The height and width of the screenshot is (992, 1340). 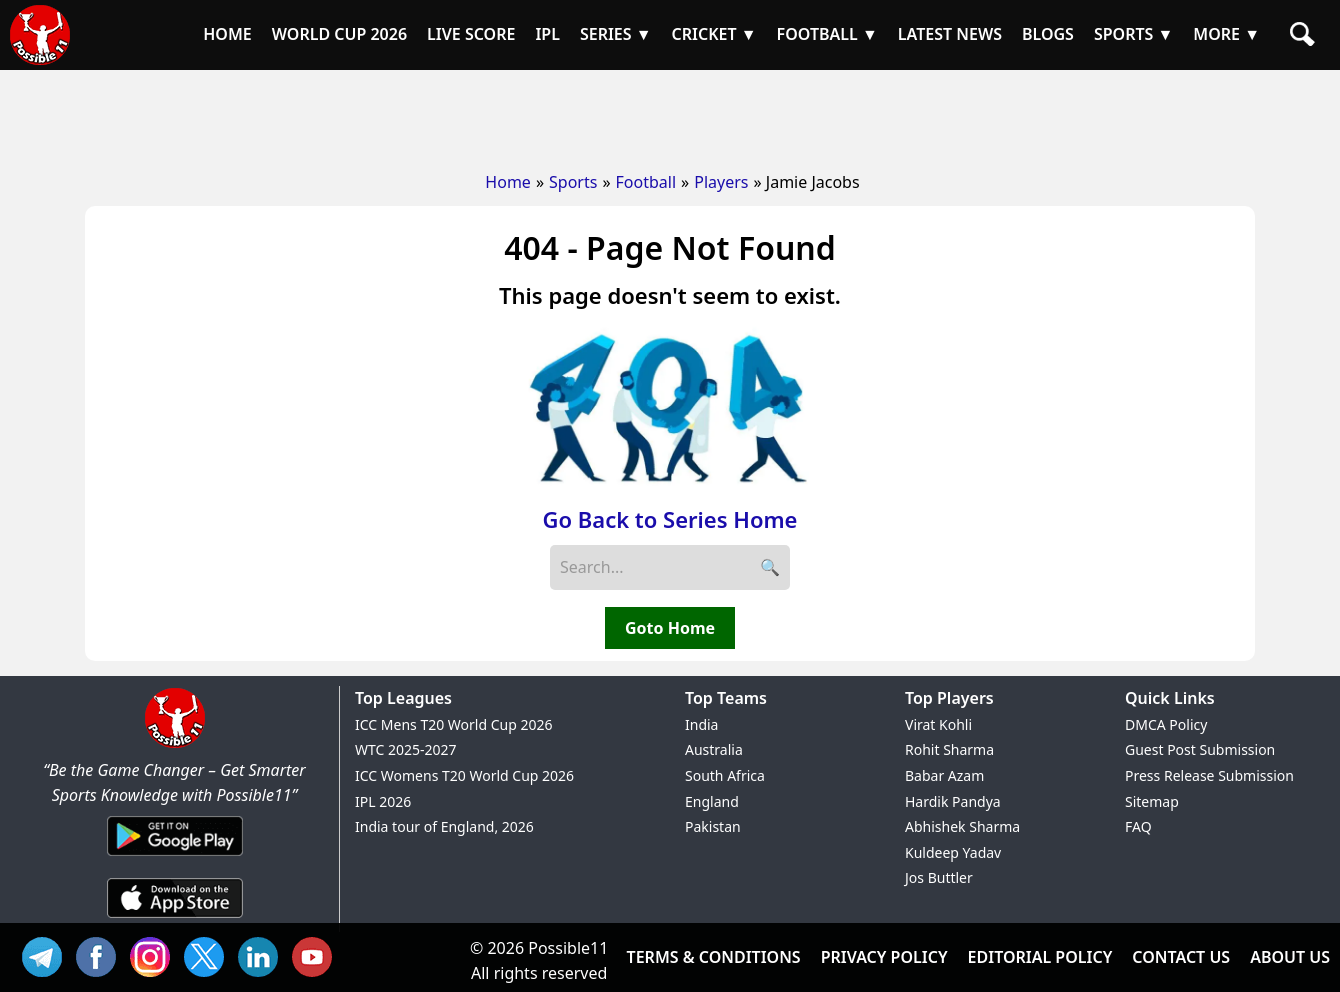 I want to click on Football, so click(x=646, y=182).